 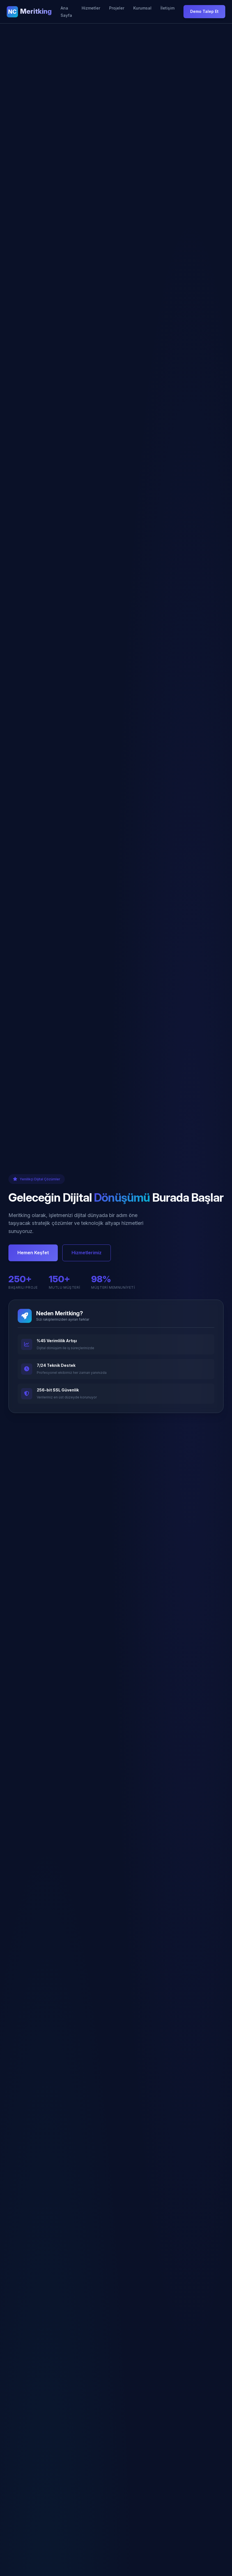 I want to click on Kurumsal, so click(x=142, y=8).